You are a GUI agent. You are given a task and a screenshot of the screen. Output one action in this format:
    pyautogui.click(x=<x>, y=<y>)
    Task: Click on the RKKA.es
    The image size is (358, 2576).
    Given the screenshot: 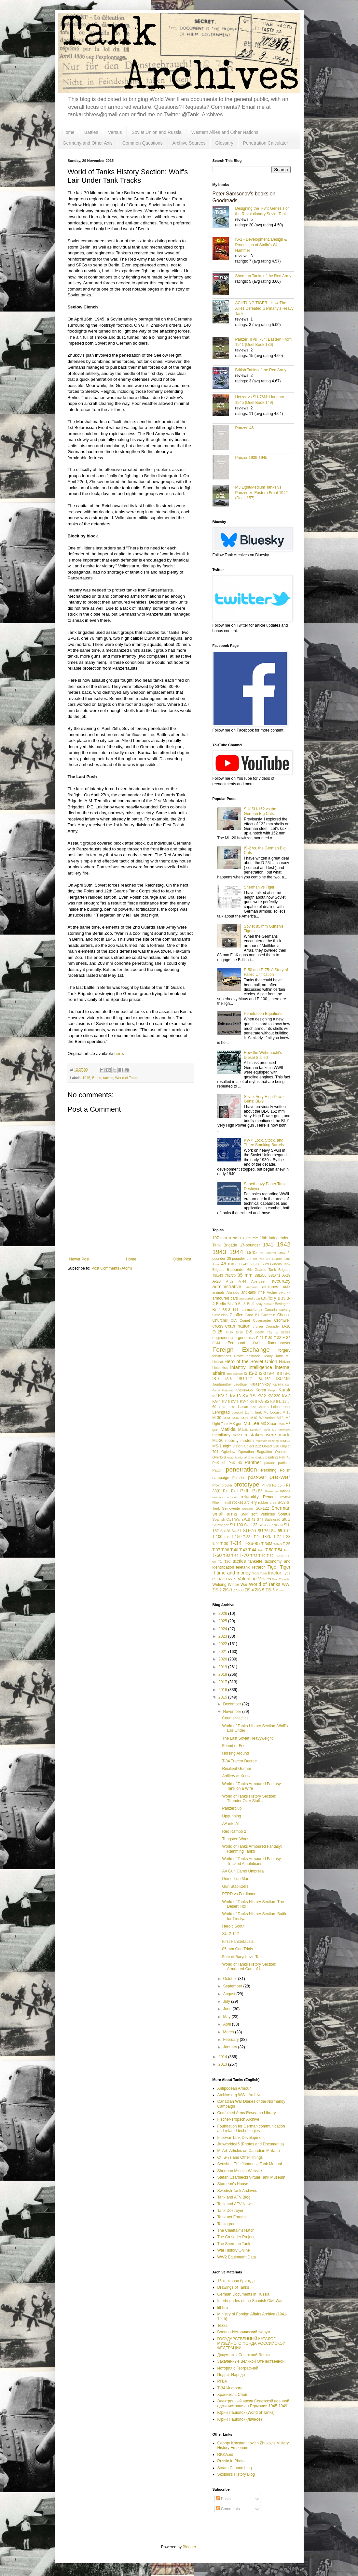 What is the action you would take?
    pyautogui.click(x=225, y=2454)
    